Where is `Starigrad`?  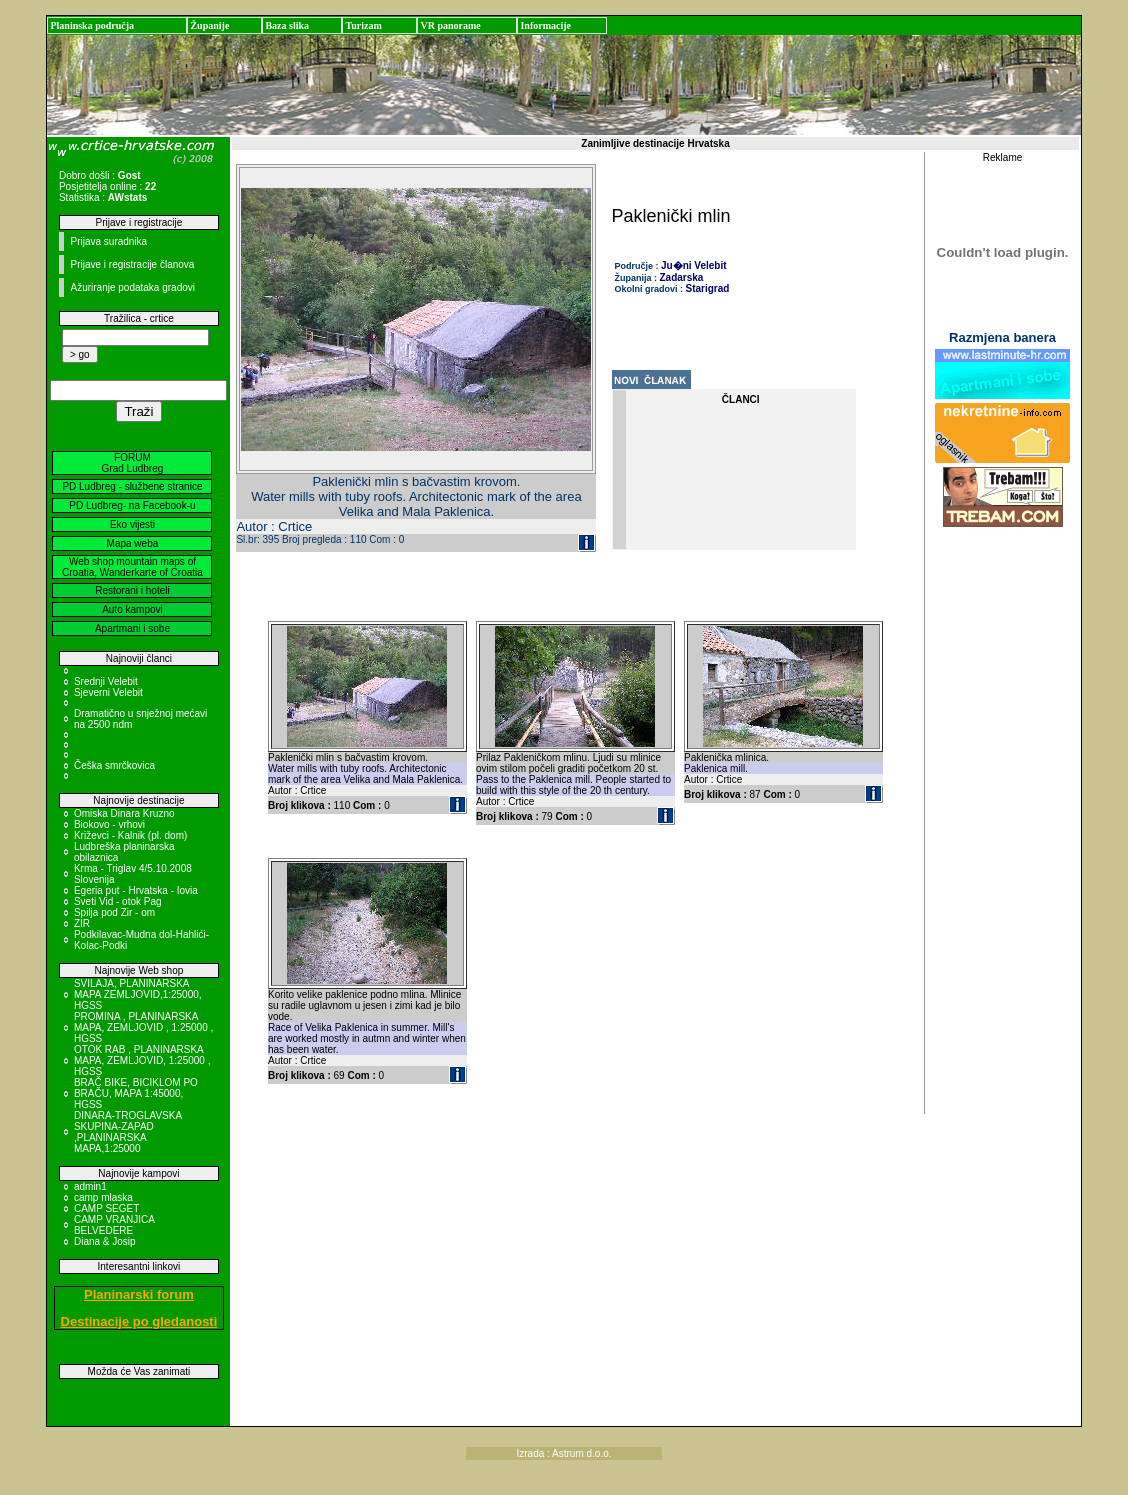
Starigrad is located at coordinates (708, 288).